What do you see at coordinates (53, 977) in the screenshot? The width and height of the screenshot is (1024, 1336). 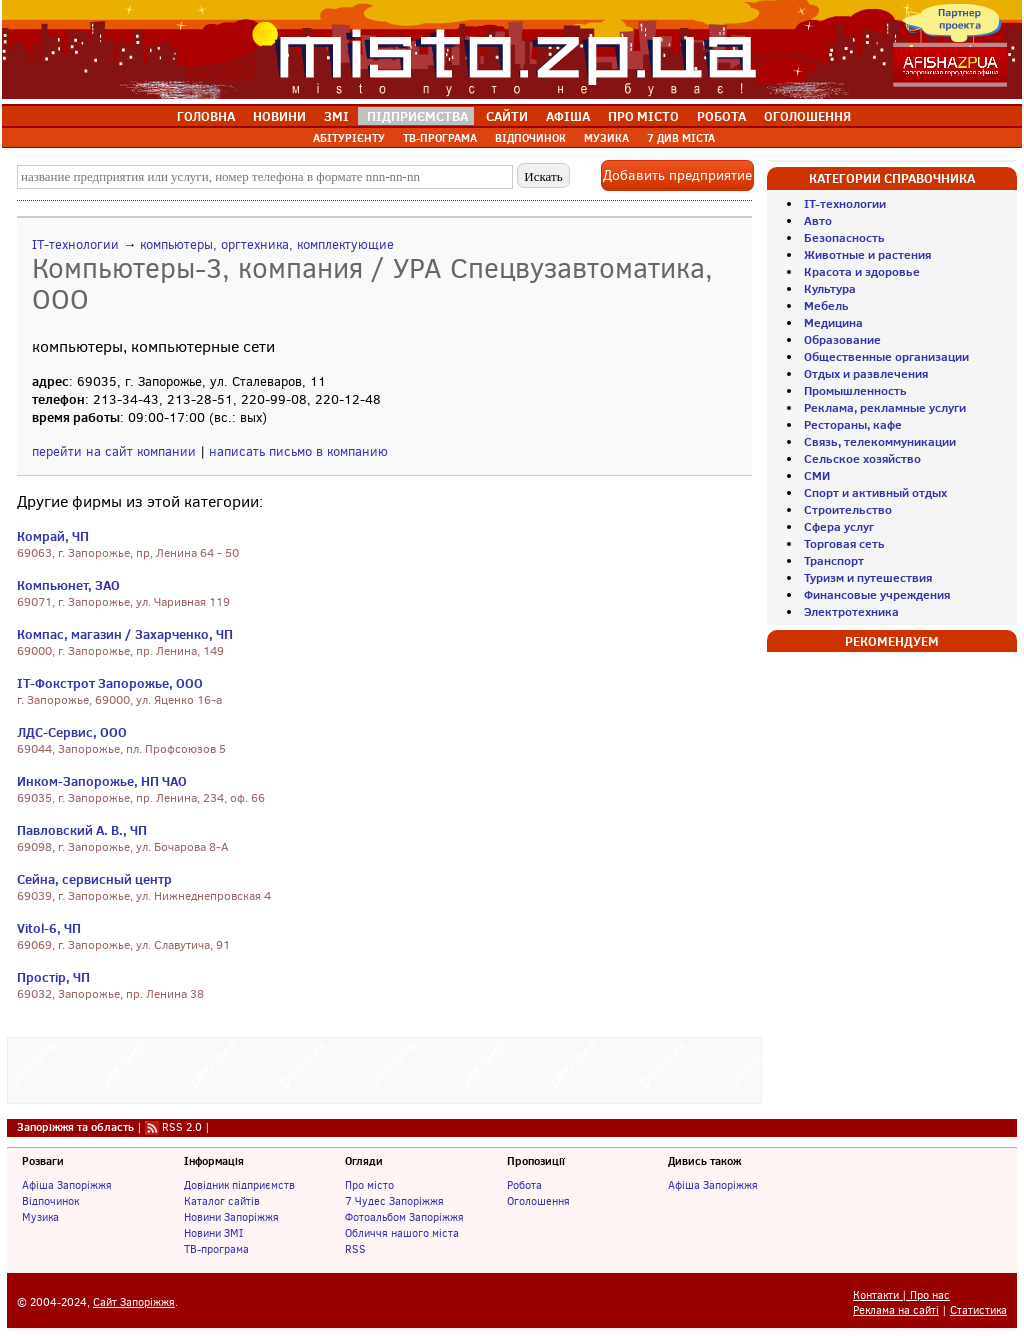 I see `Простір, ЧП` at bounding box center [53, 977].